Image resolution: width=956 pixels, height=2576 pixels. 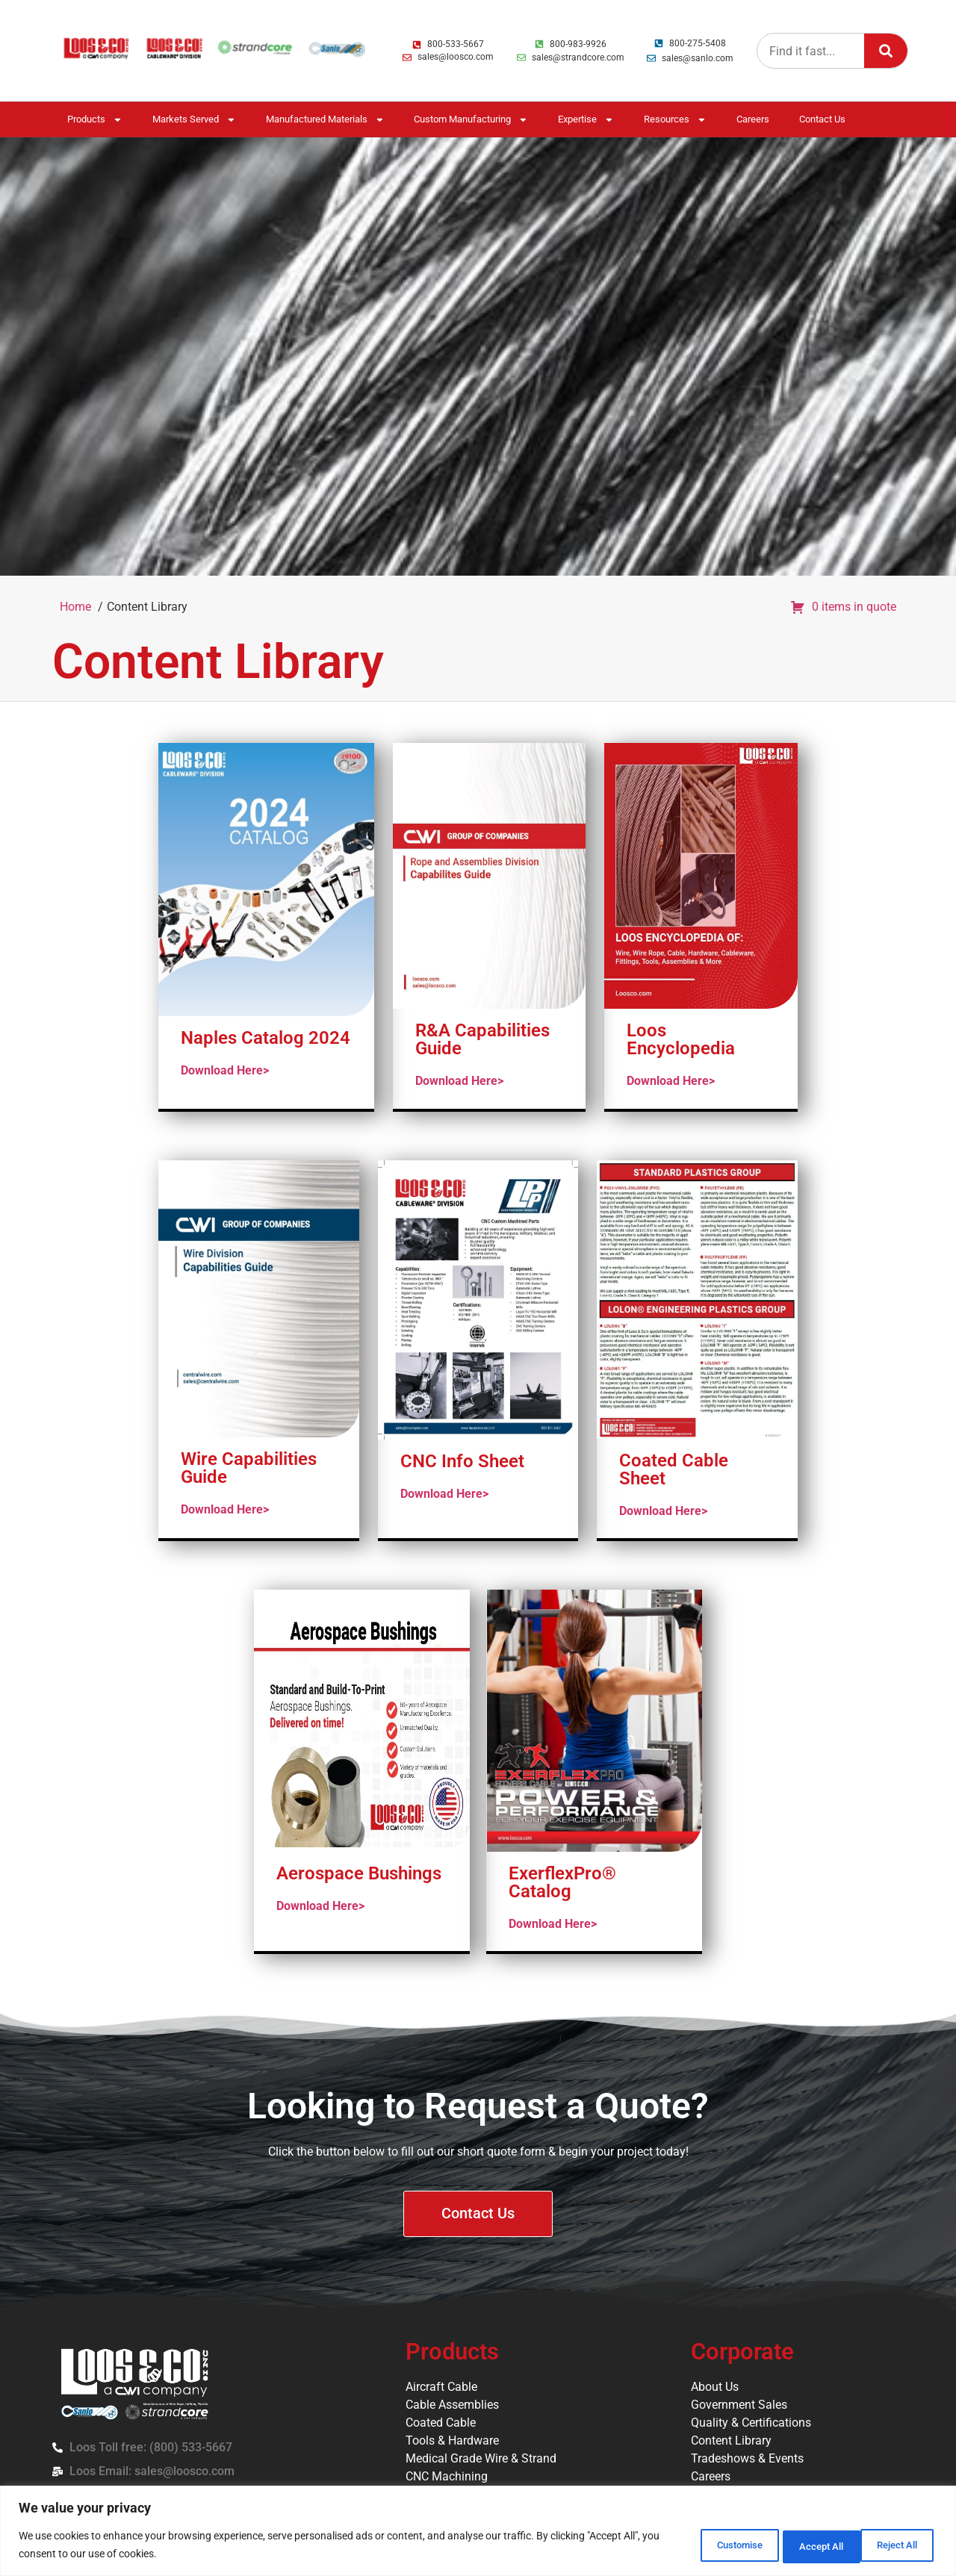 What do you see at coordinates (462, 1461) in the screenshot?
I see `CNC Info Sheet` at bounding box center [462, 1461].